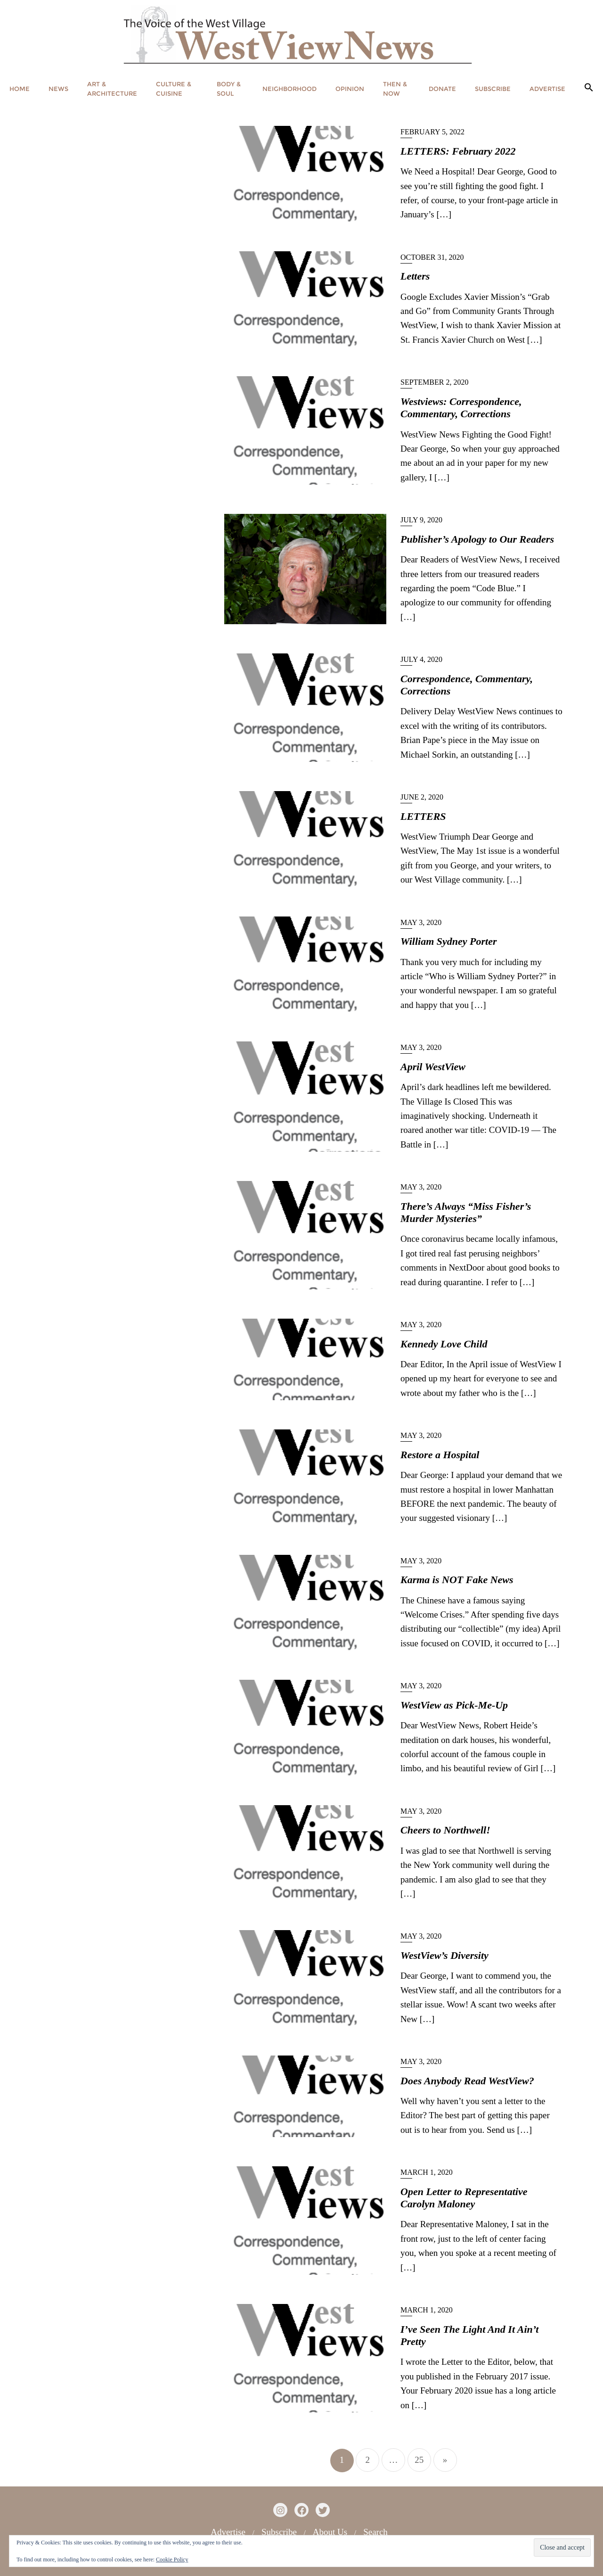 The height and width of the screenshot is (2576, 603). I want to click on Search, so click(375, 2532).